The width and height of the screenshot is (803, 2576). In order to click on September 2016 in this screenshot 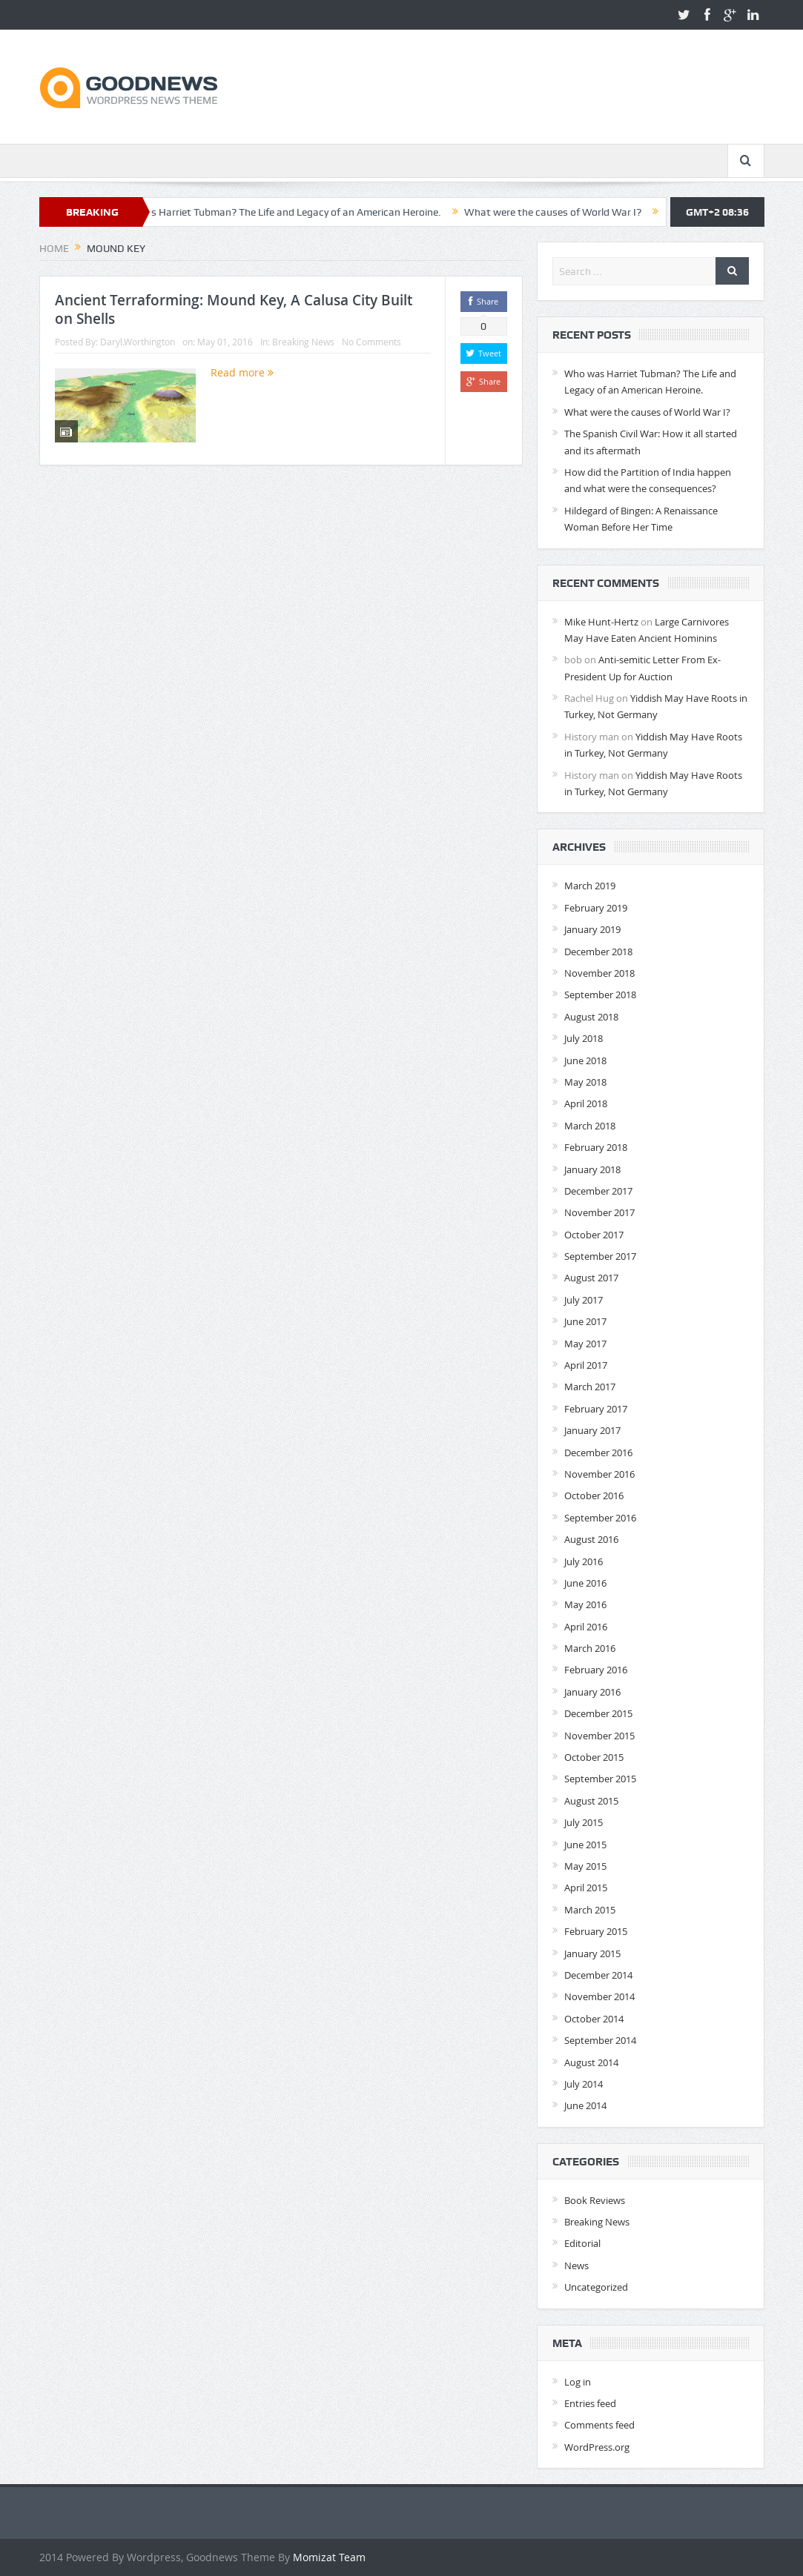, I will do `click(600, 1517)`.